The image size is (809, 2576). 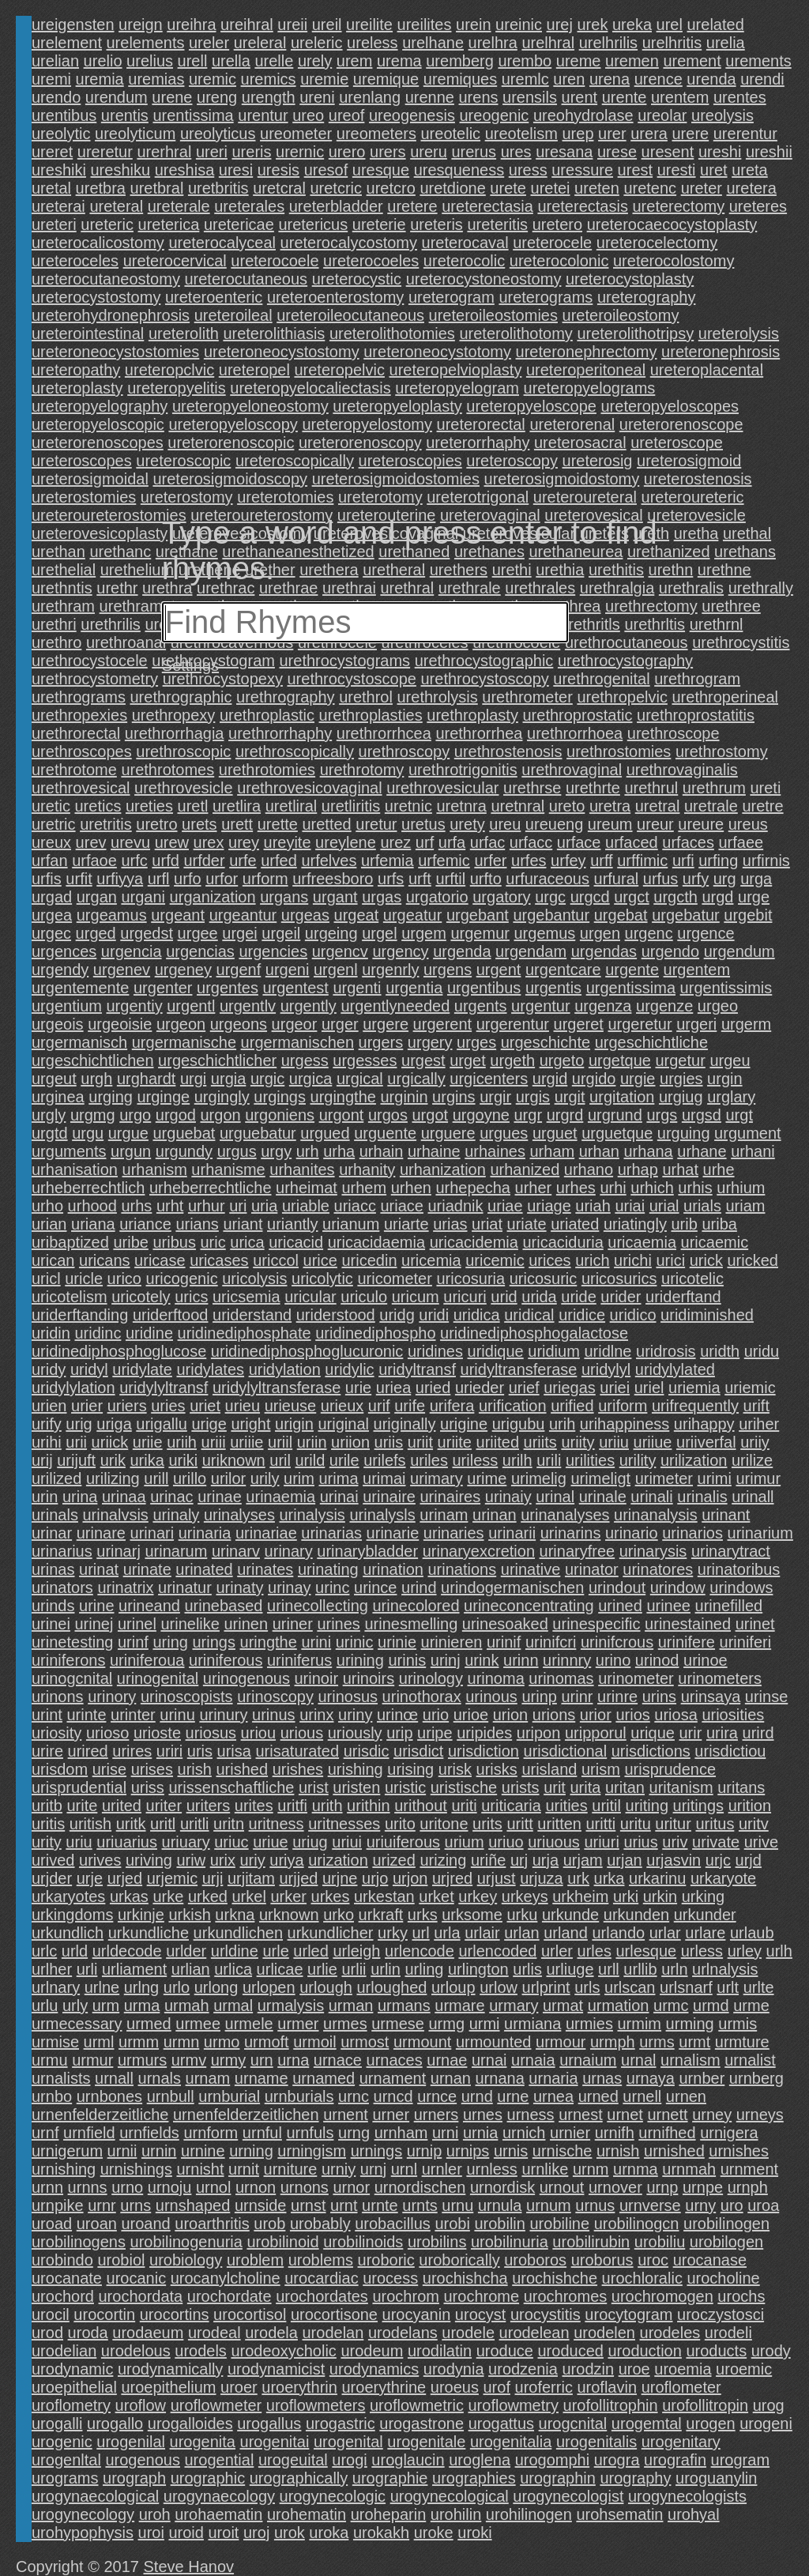 What do you see at coordinates (237, 824) in the screenshot?
I see `urett` at bounding box center [237, 824].